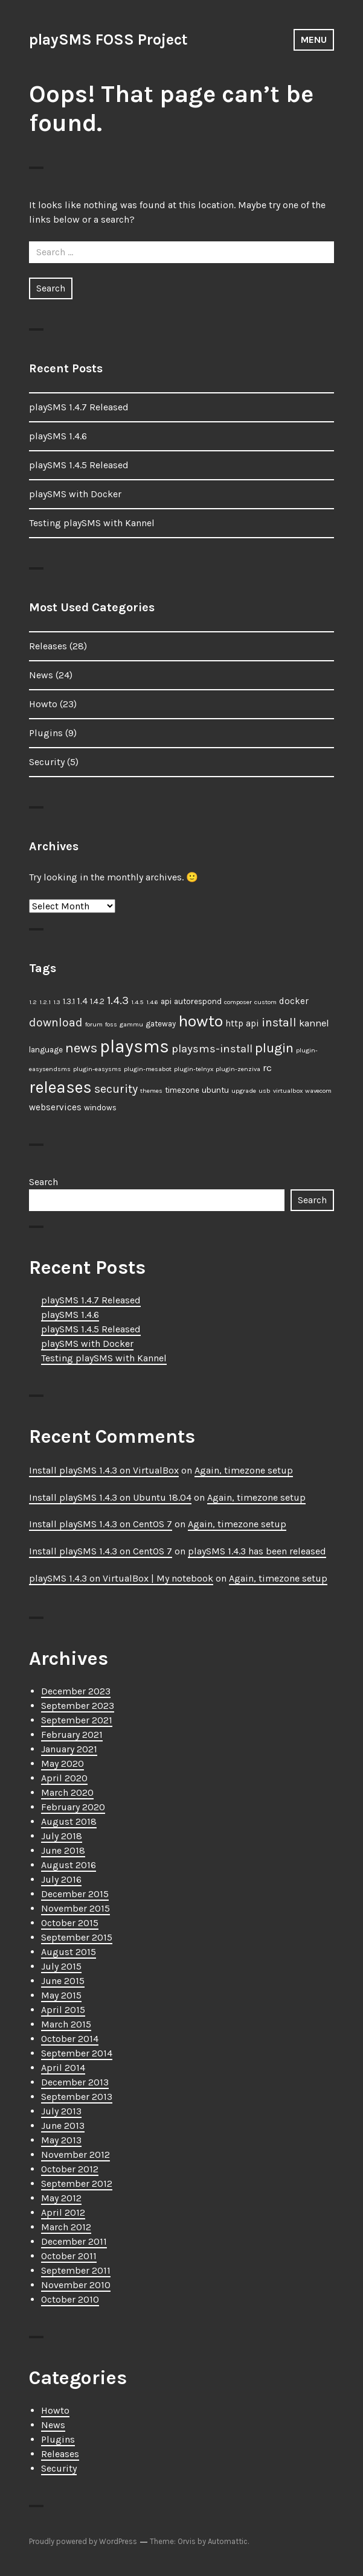 This screenshot has width=363, height=2576. Describe the element at coordinates (70, 2299) in the screenshot. I see `October 2010` at that location.